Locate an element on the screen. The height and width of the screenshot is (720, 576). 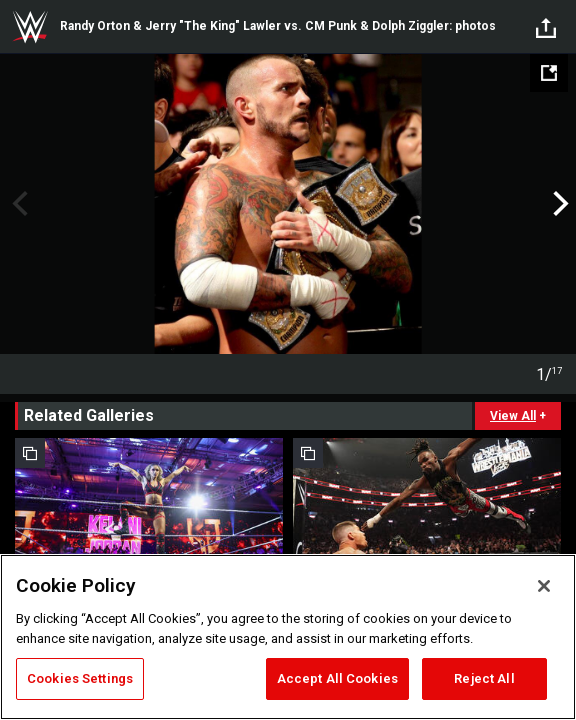
[Open fullscreen mode] is located at coordinates (549, 73).